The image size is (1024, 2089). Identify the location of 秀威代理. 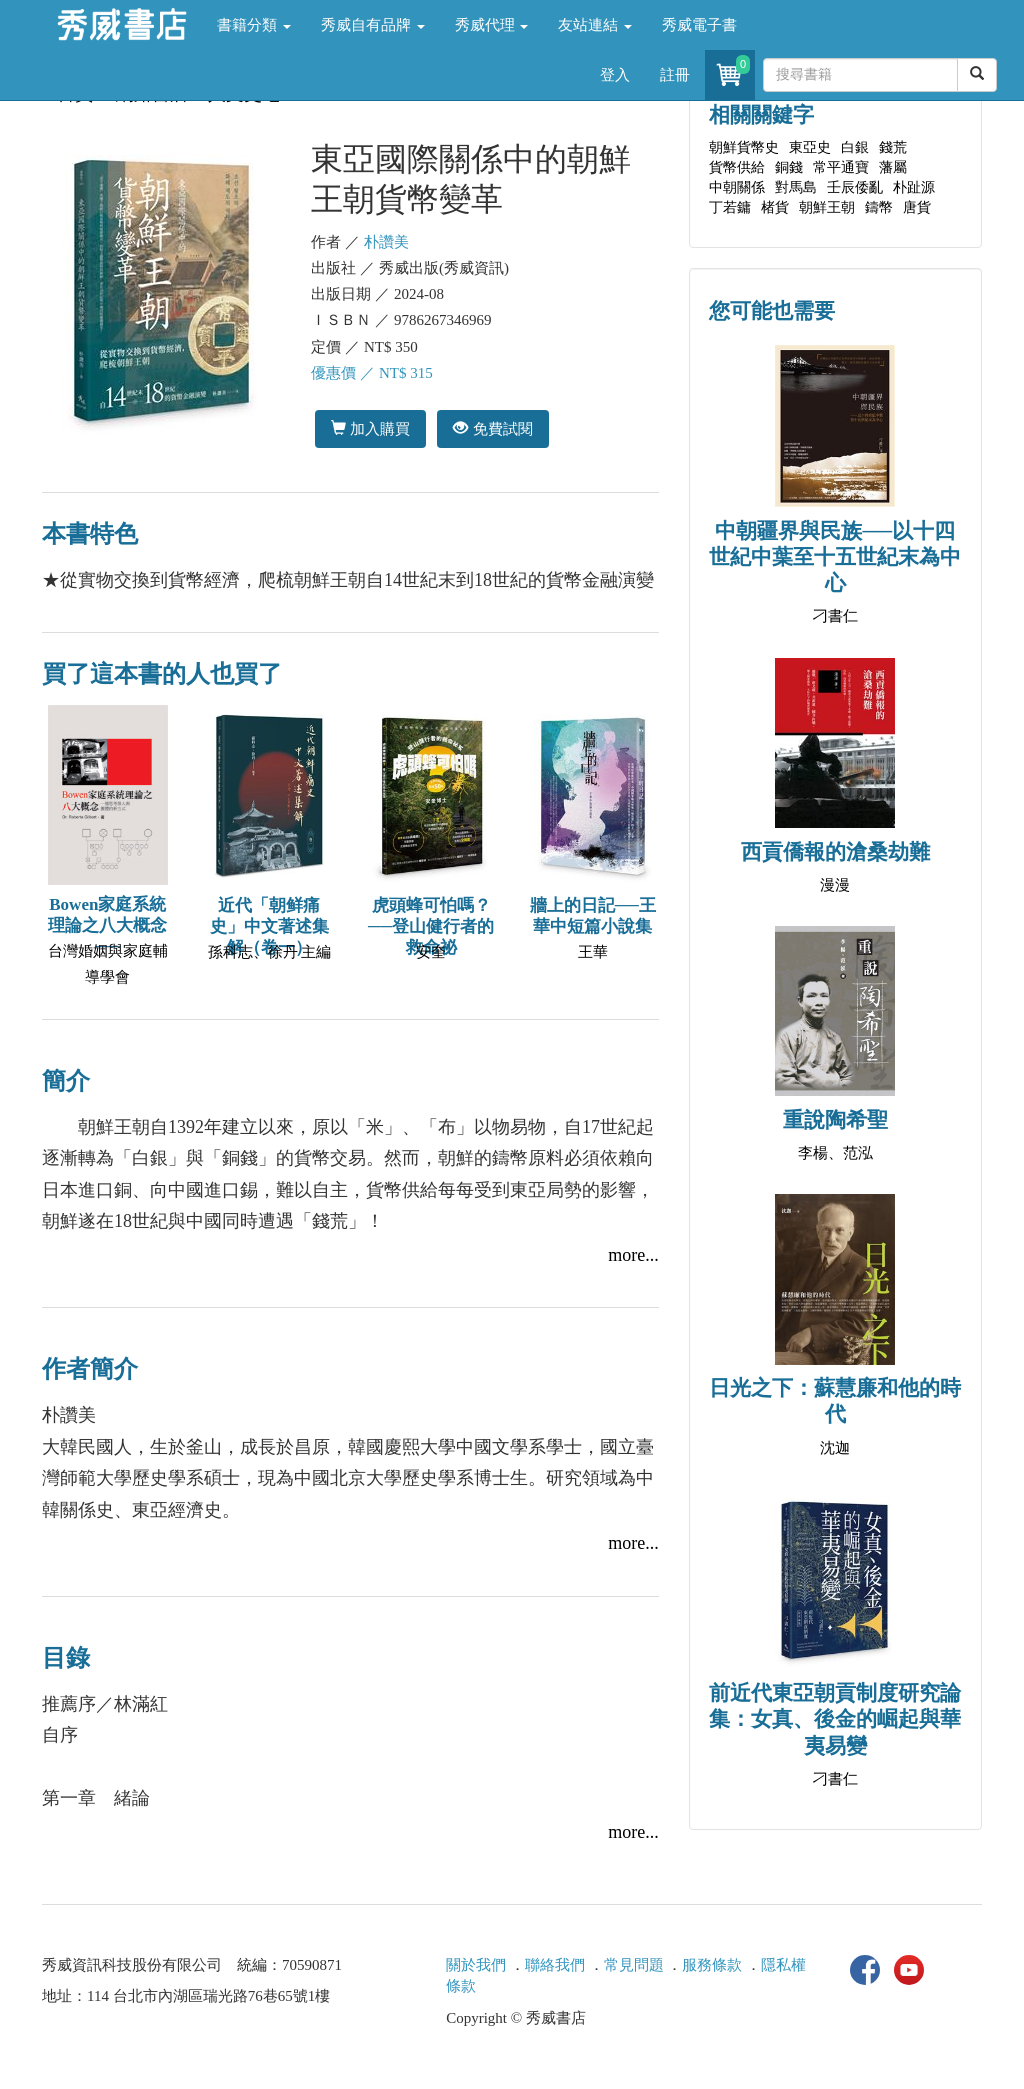
(492, 25).